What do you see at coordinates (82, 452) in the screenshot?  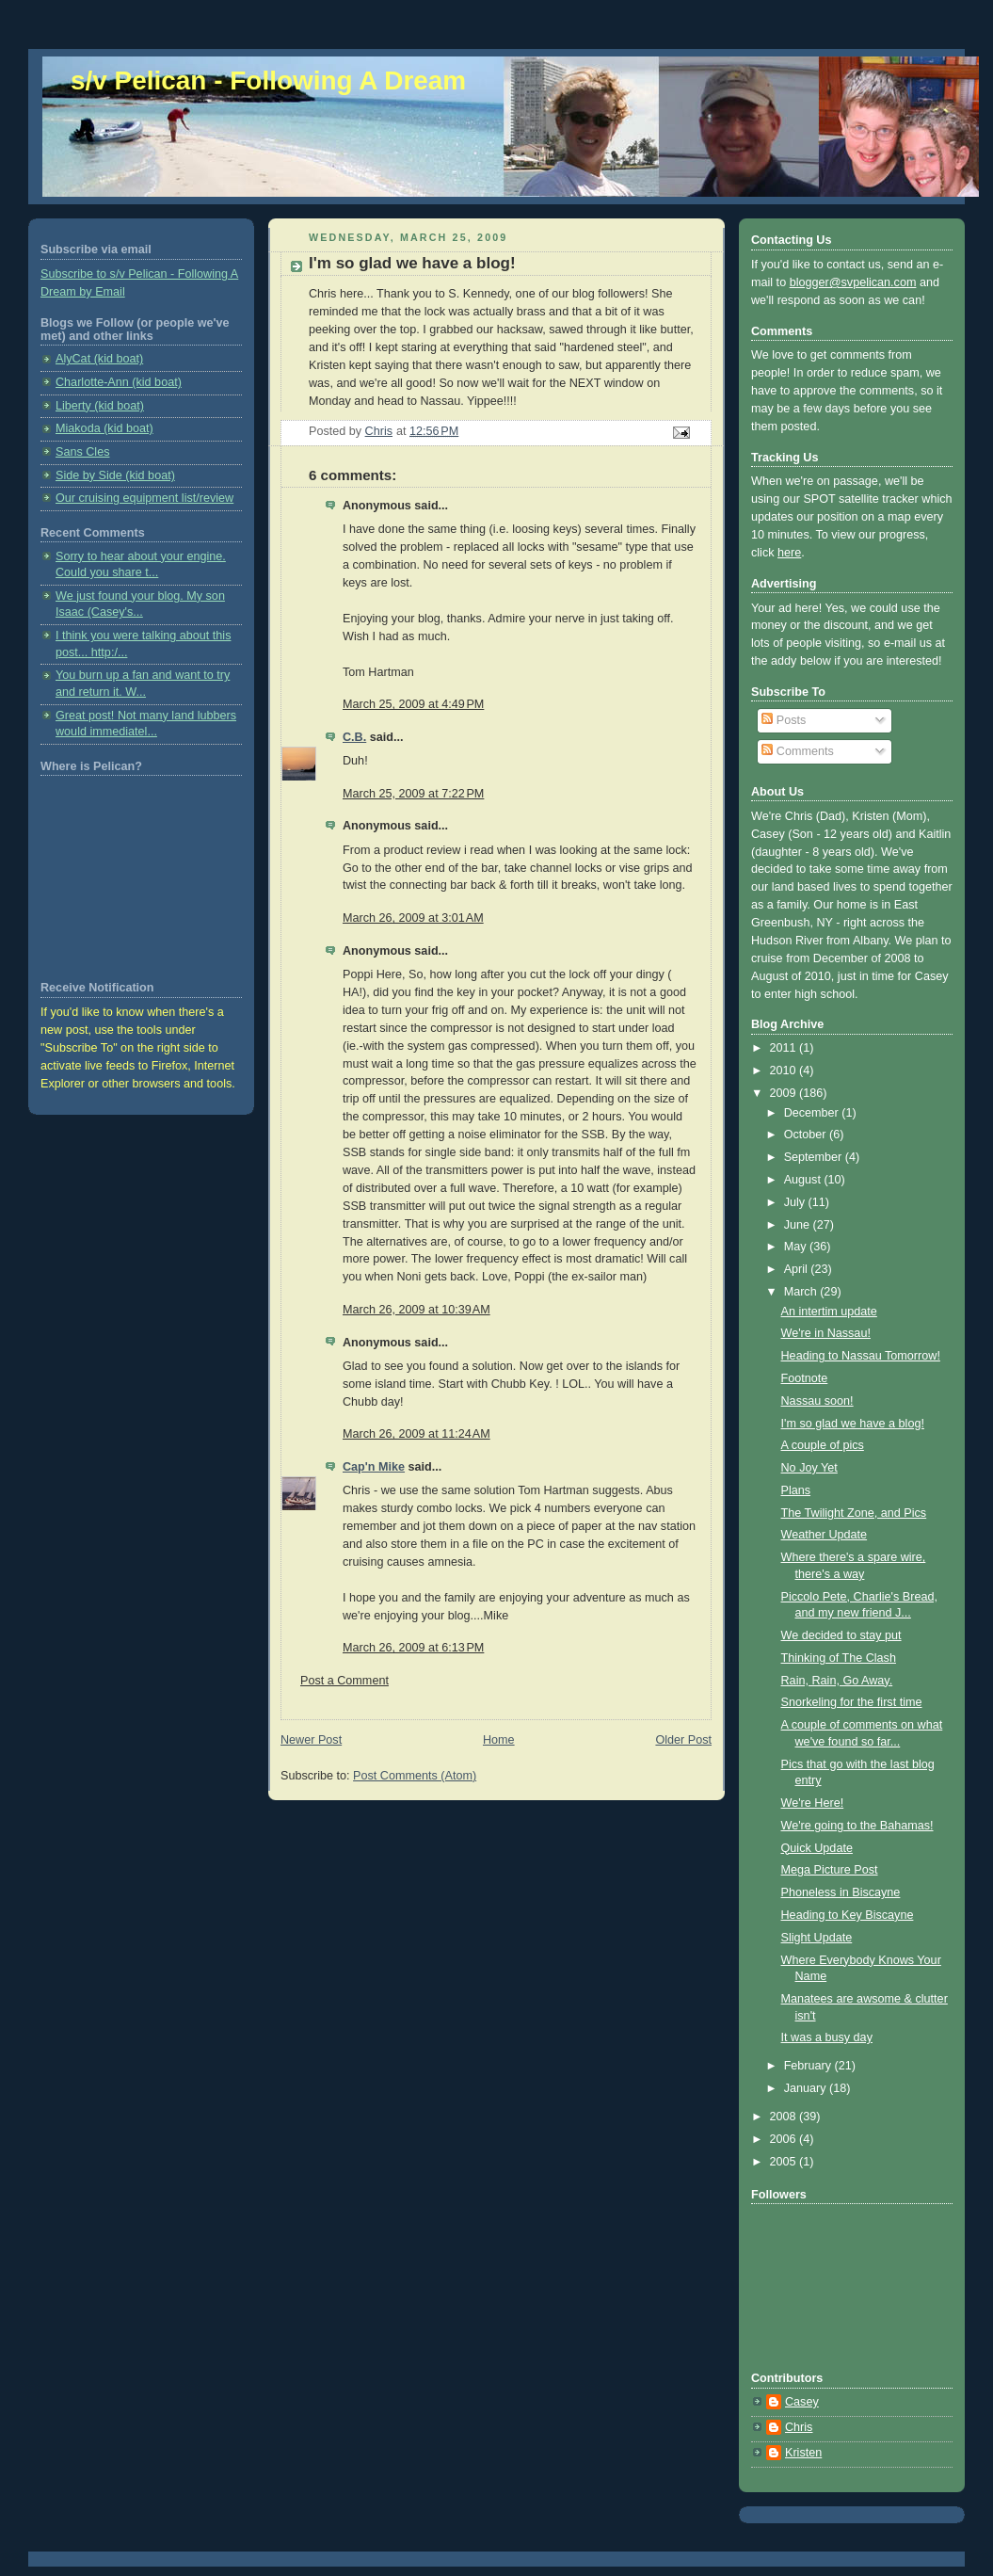 I see `Sans Cles` at bounding box center [82, 452].